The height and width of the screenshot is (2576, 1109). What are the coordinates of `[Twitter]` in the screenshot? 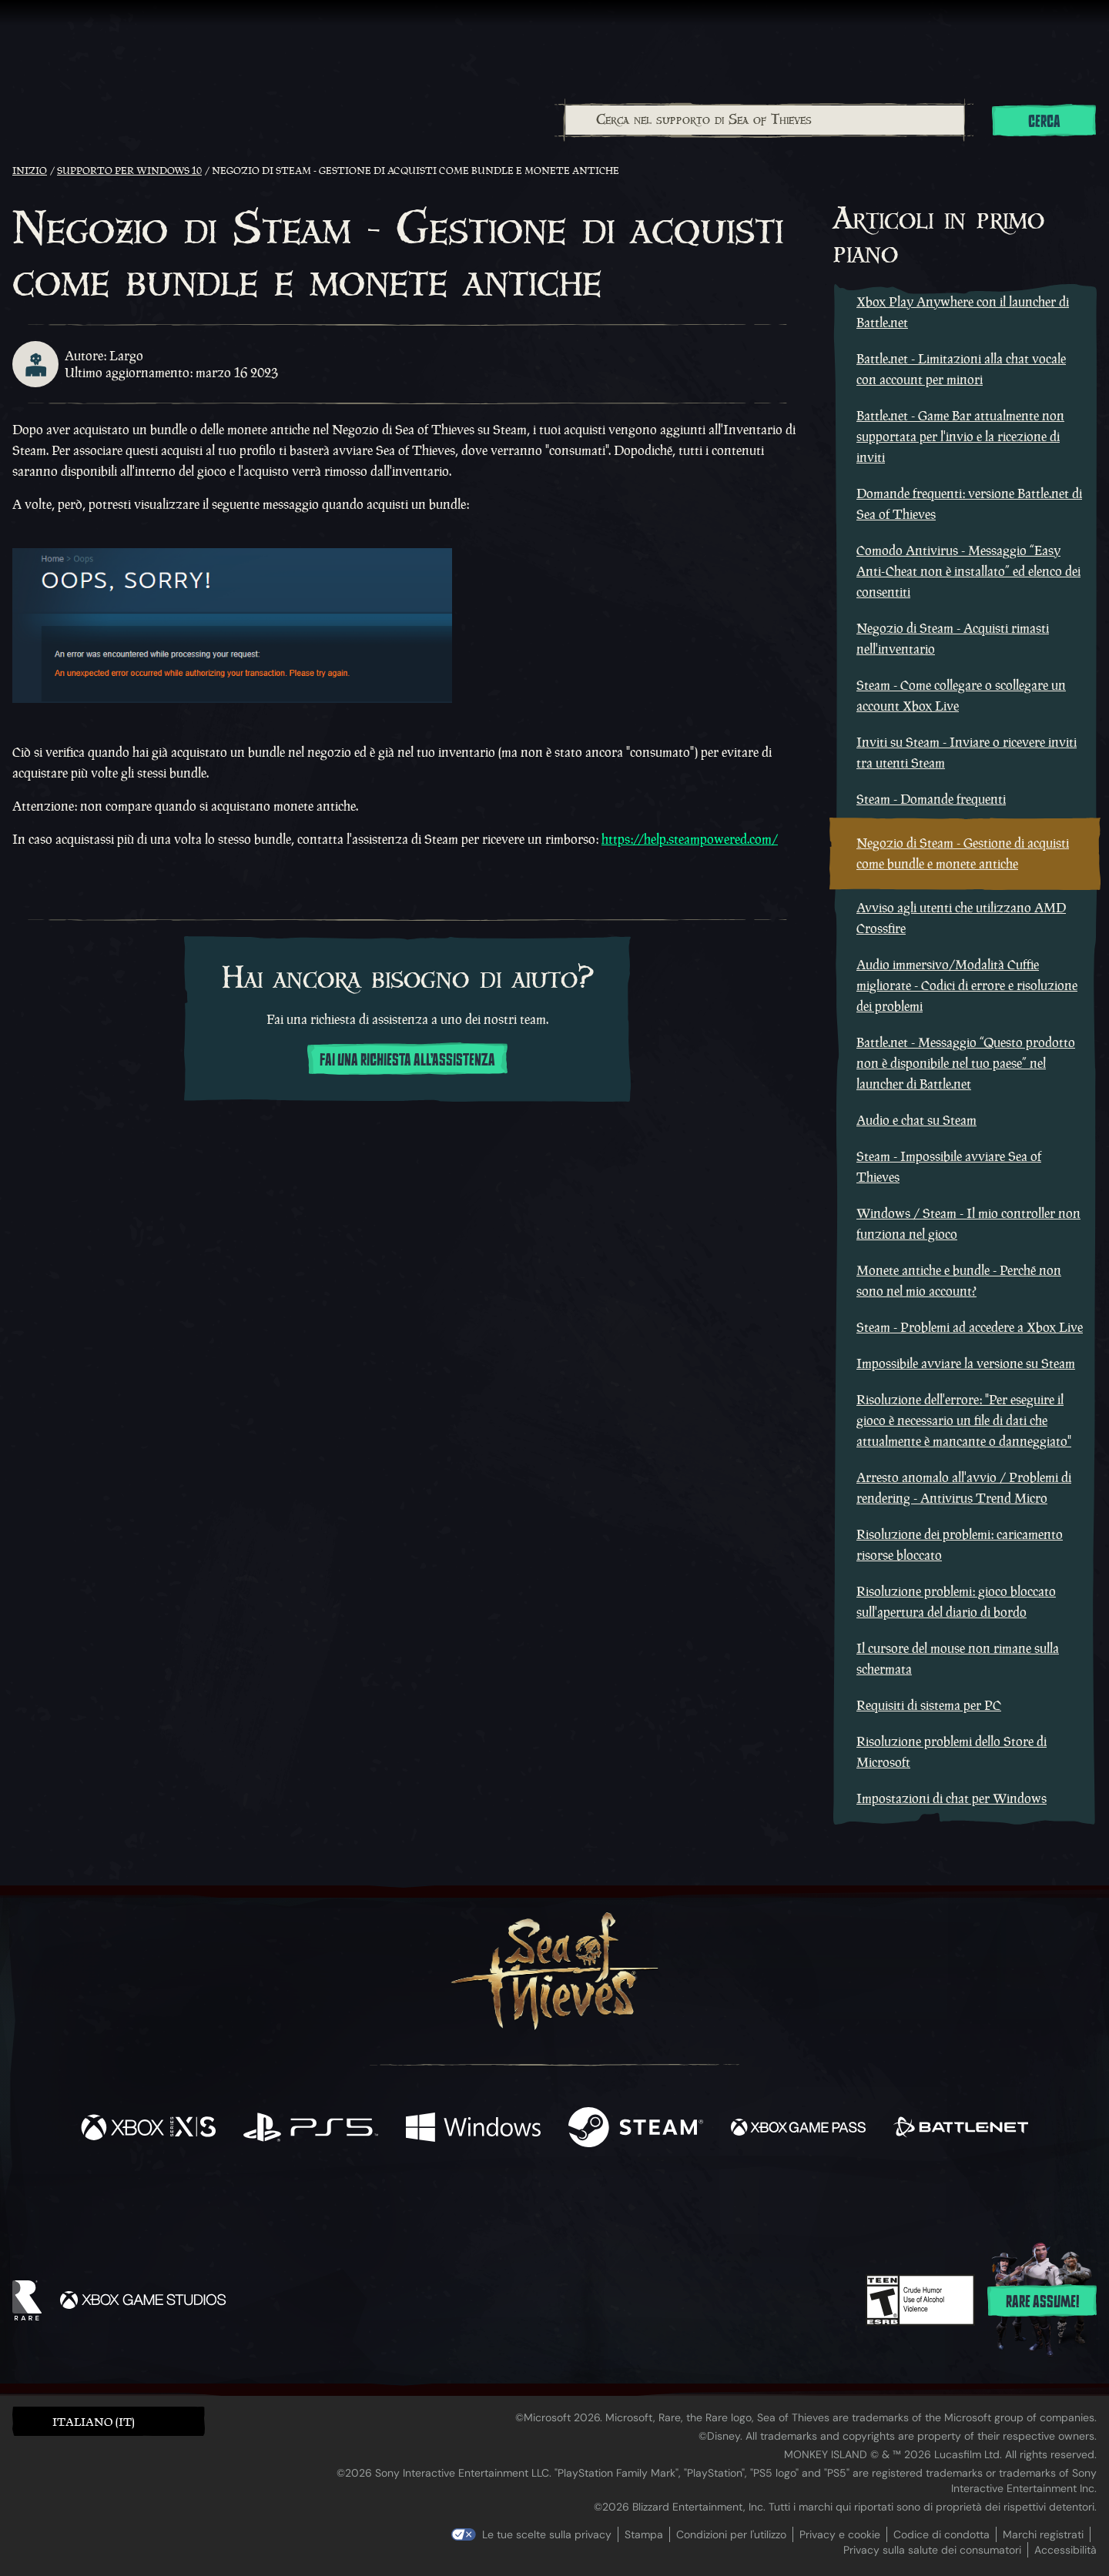 It's located at (440, 2201).